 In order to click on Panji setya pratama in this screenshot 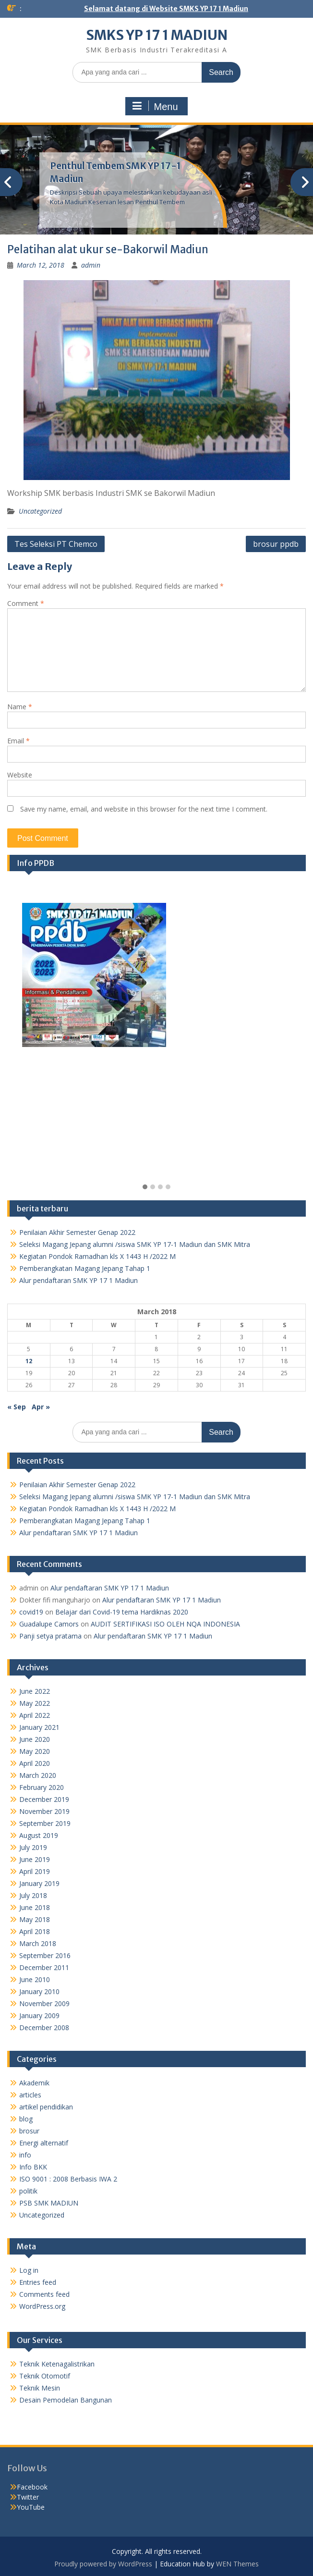, I will do `click(50, 1635)`.